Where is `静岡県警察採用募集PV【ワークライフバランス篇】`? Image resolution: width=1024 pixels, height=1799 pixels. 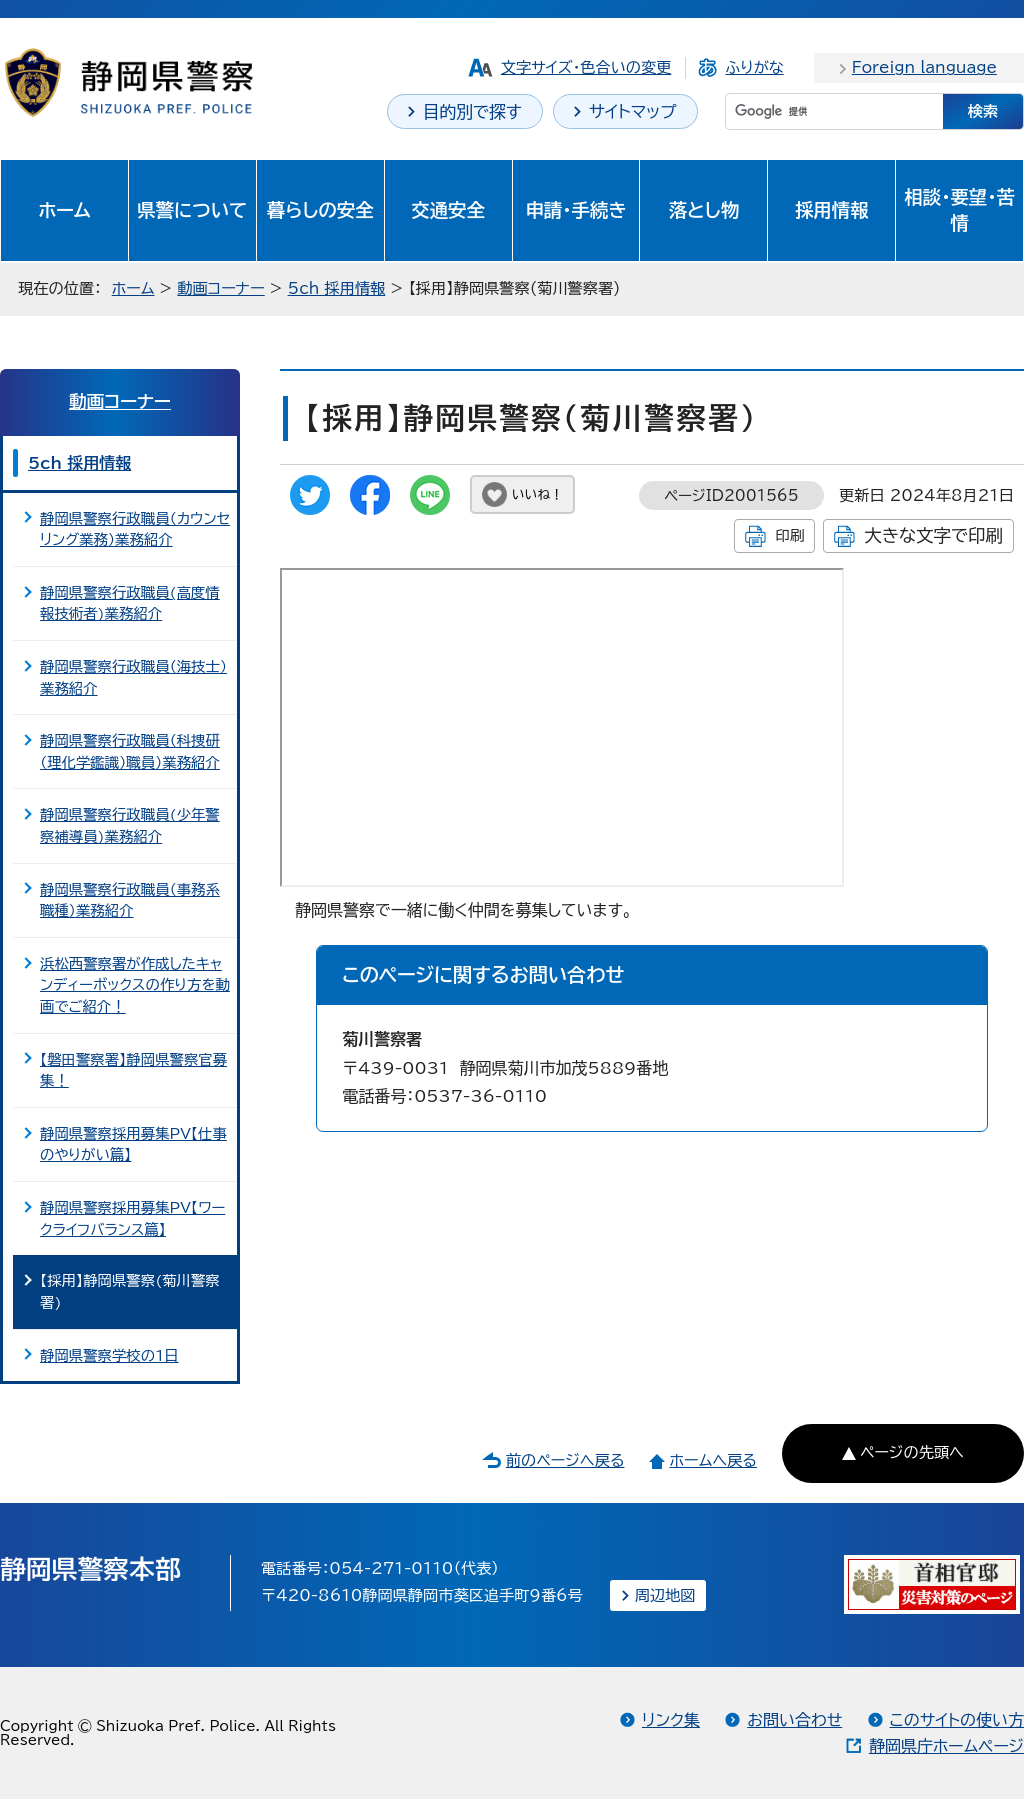 静岡県警察採用募集PV【ワークライフバランス篇】 is located at coordinates (132, 1218).